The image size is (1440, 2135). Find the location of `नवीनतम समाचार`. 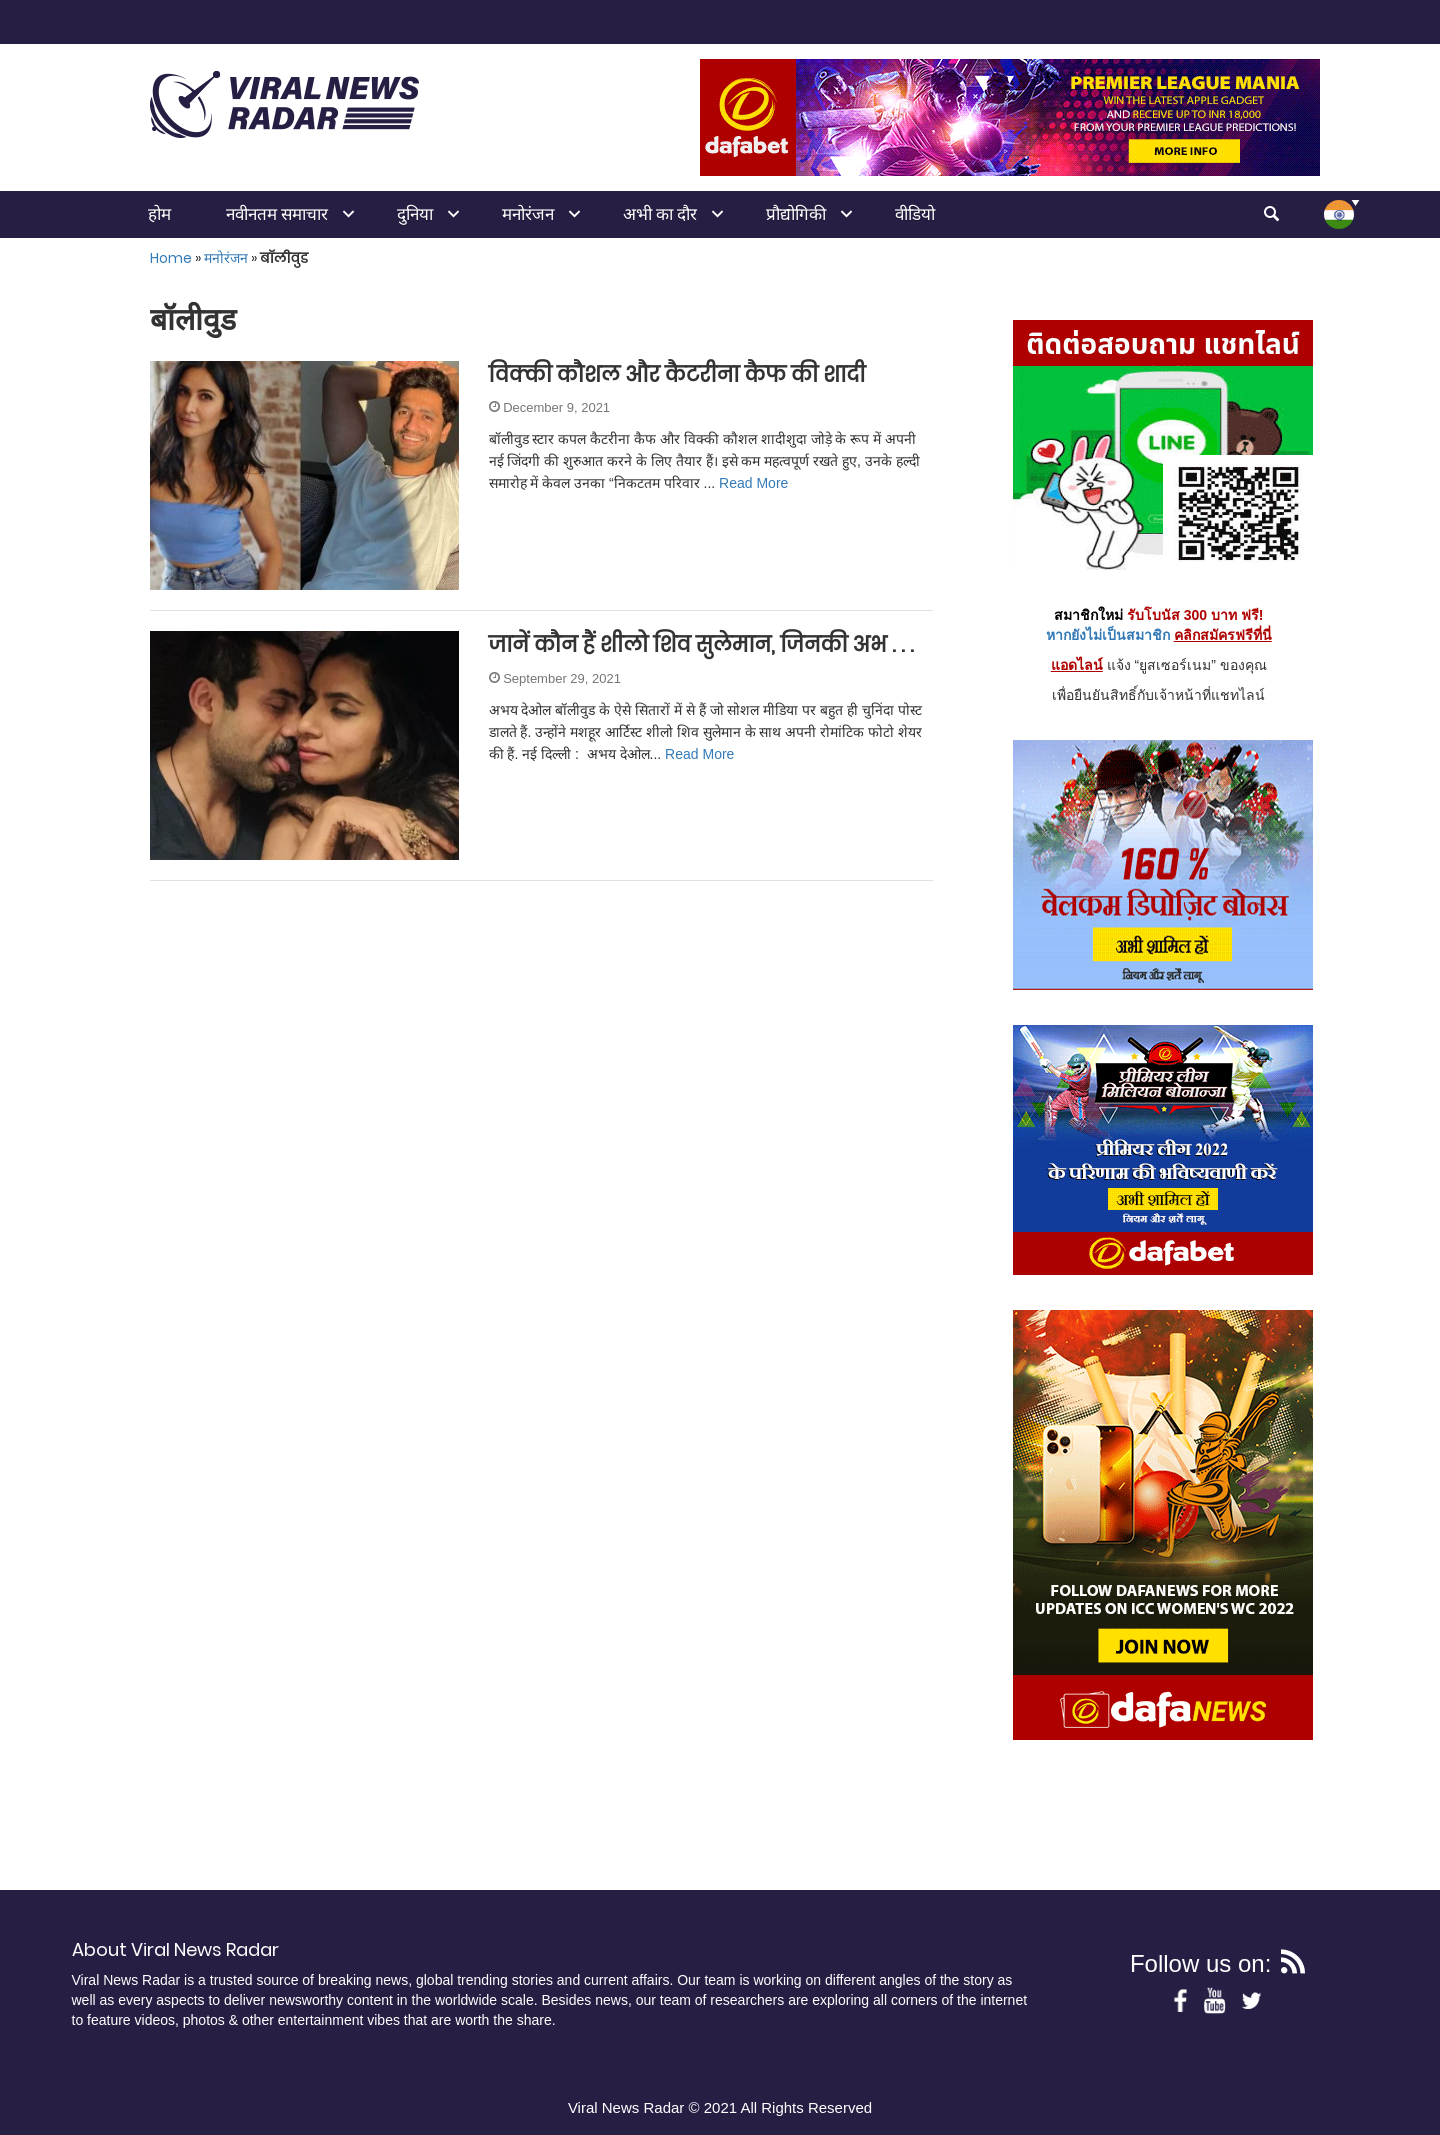

नवीनतम समाचार is located at coordinates (277, 214).